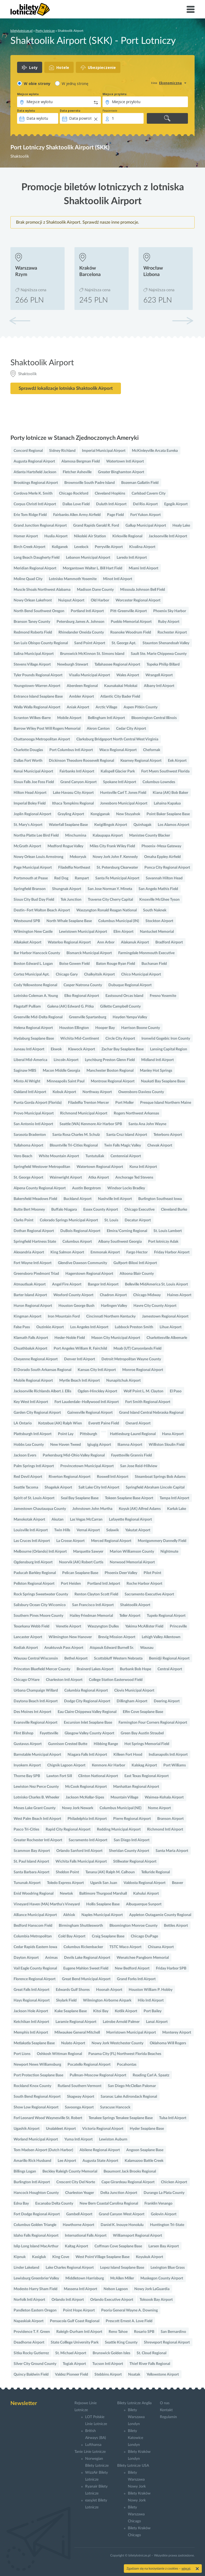 This screenshot has height=2576, width=205. I want to click on King Salmon Airport, so click(67, 1252).